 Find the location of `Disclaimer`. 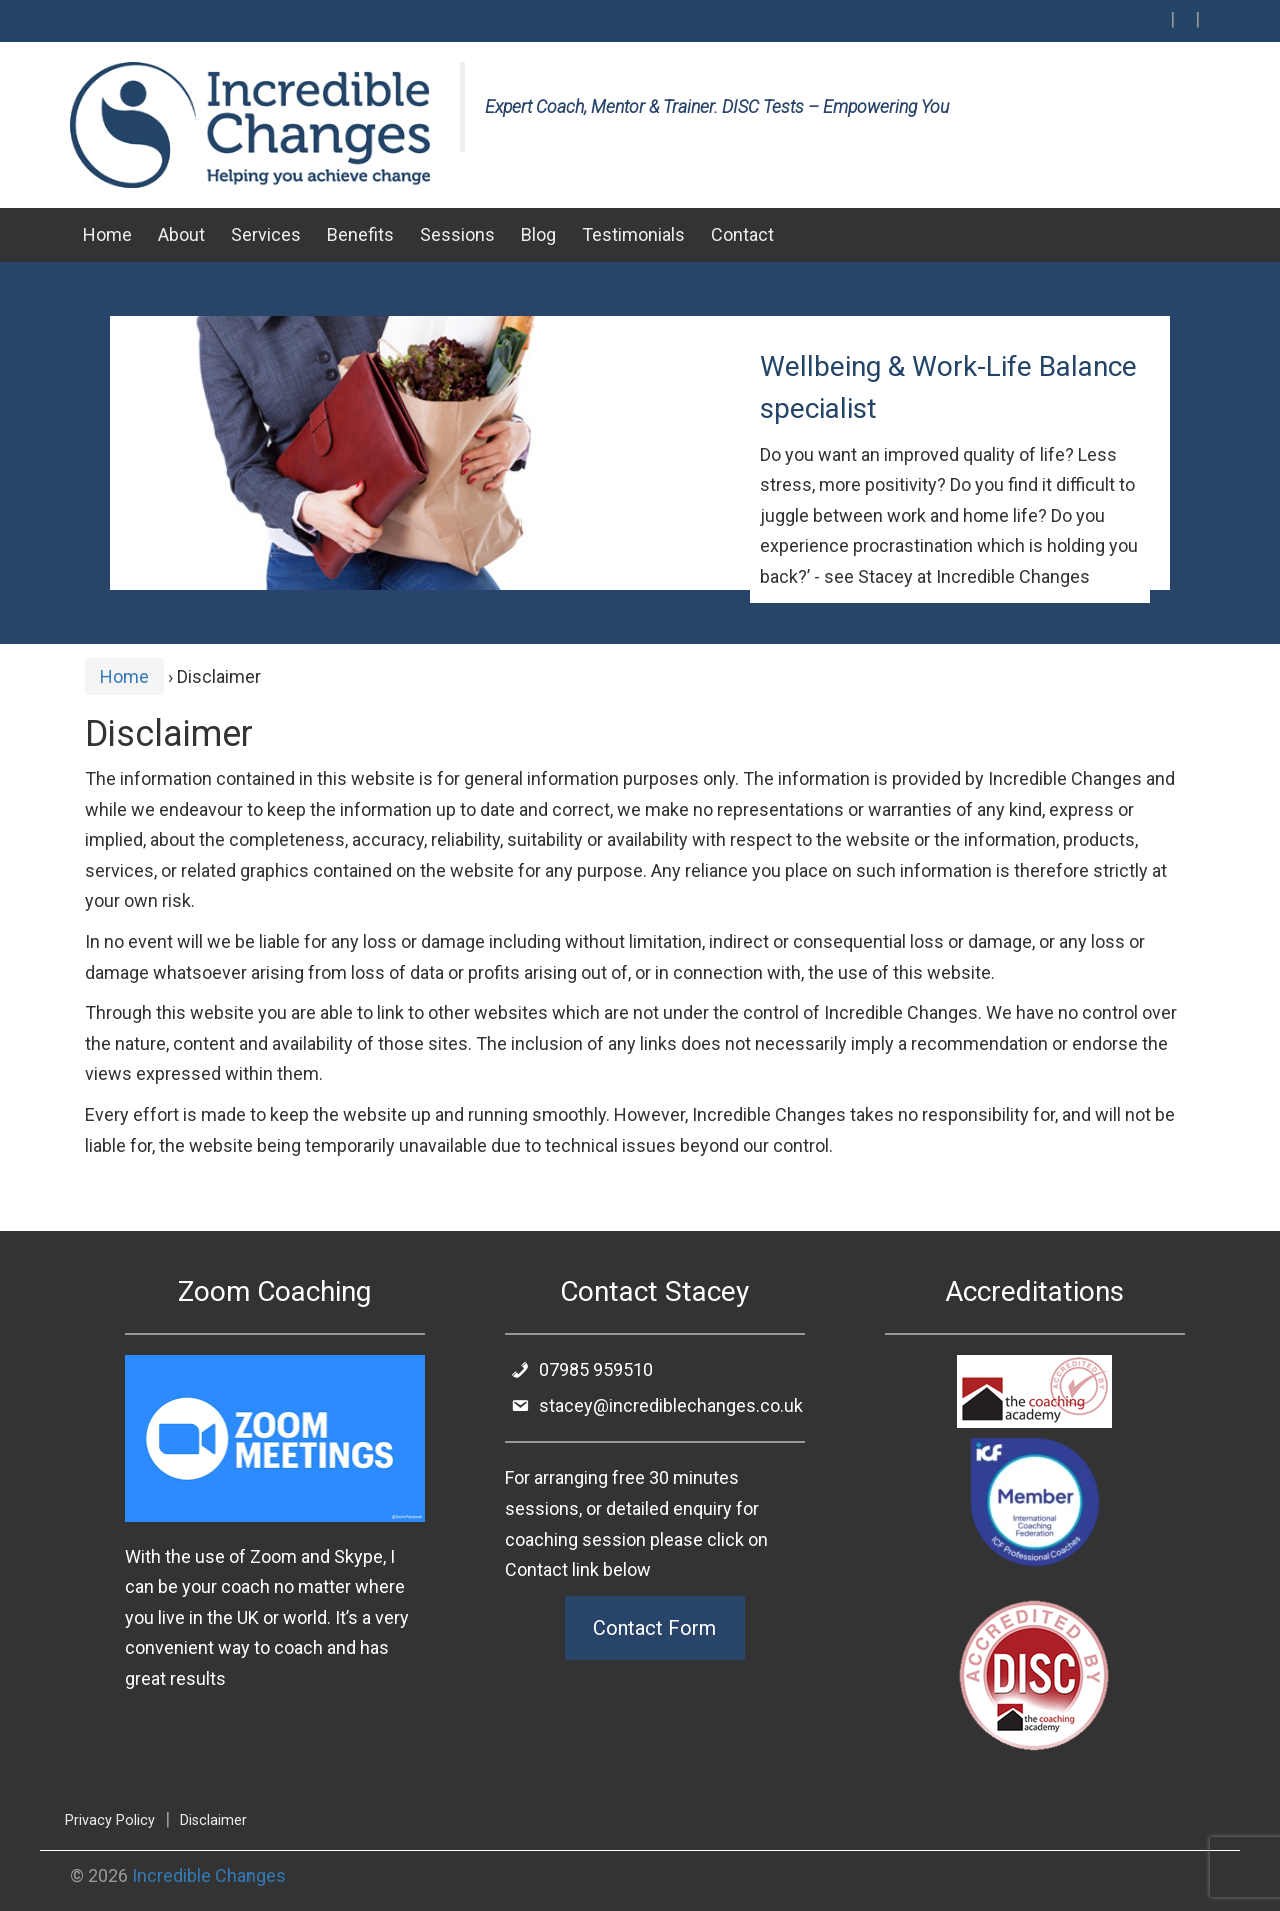

Disclaimer is located at coordinates (213, 1820).